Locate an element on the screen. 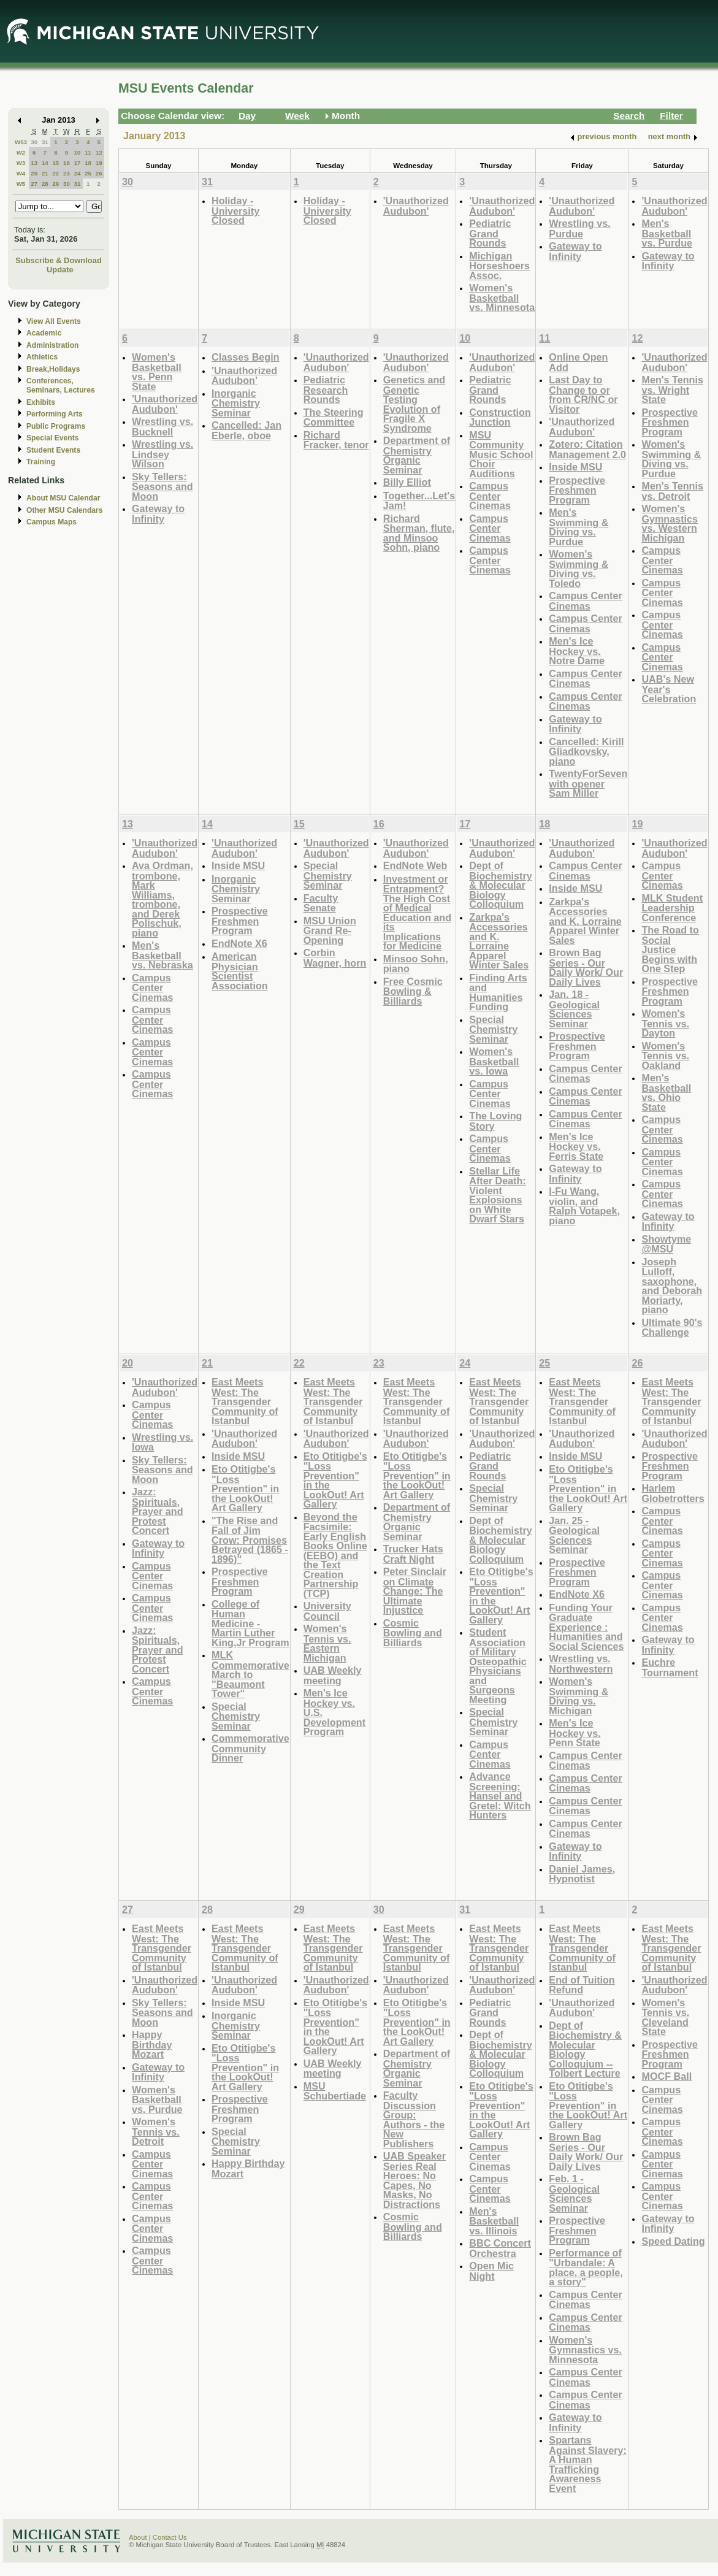 The image size is (718, 2576). Men's Tennis vs. Detroit is located at coordinates (672, 491).